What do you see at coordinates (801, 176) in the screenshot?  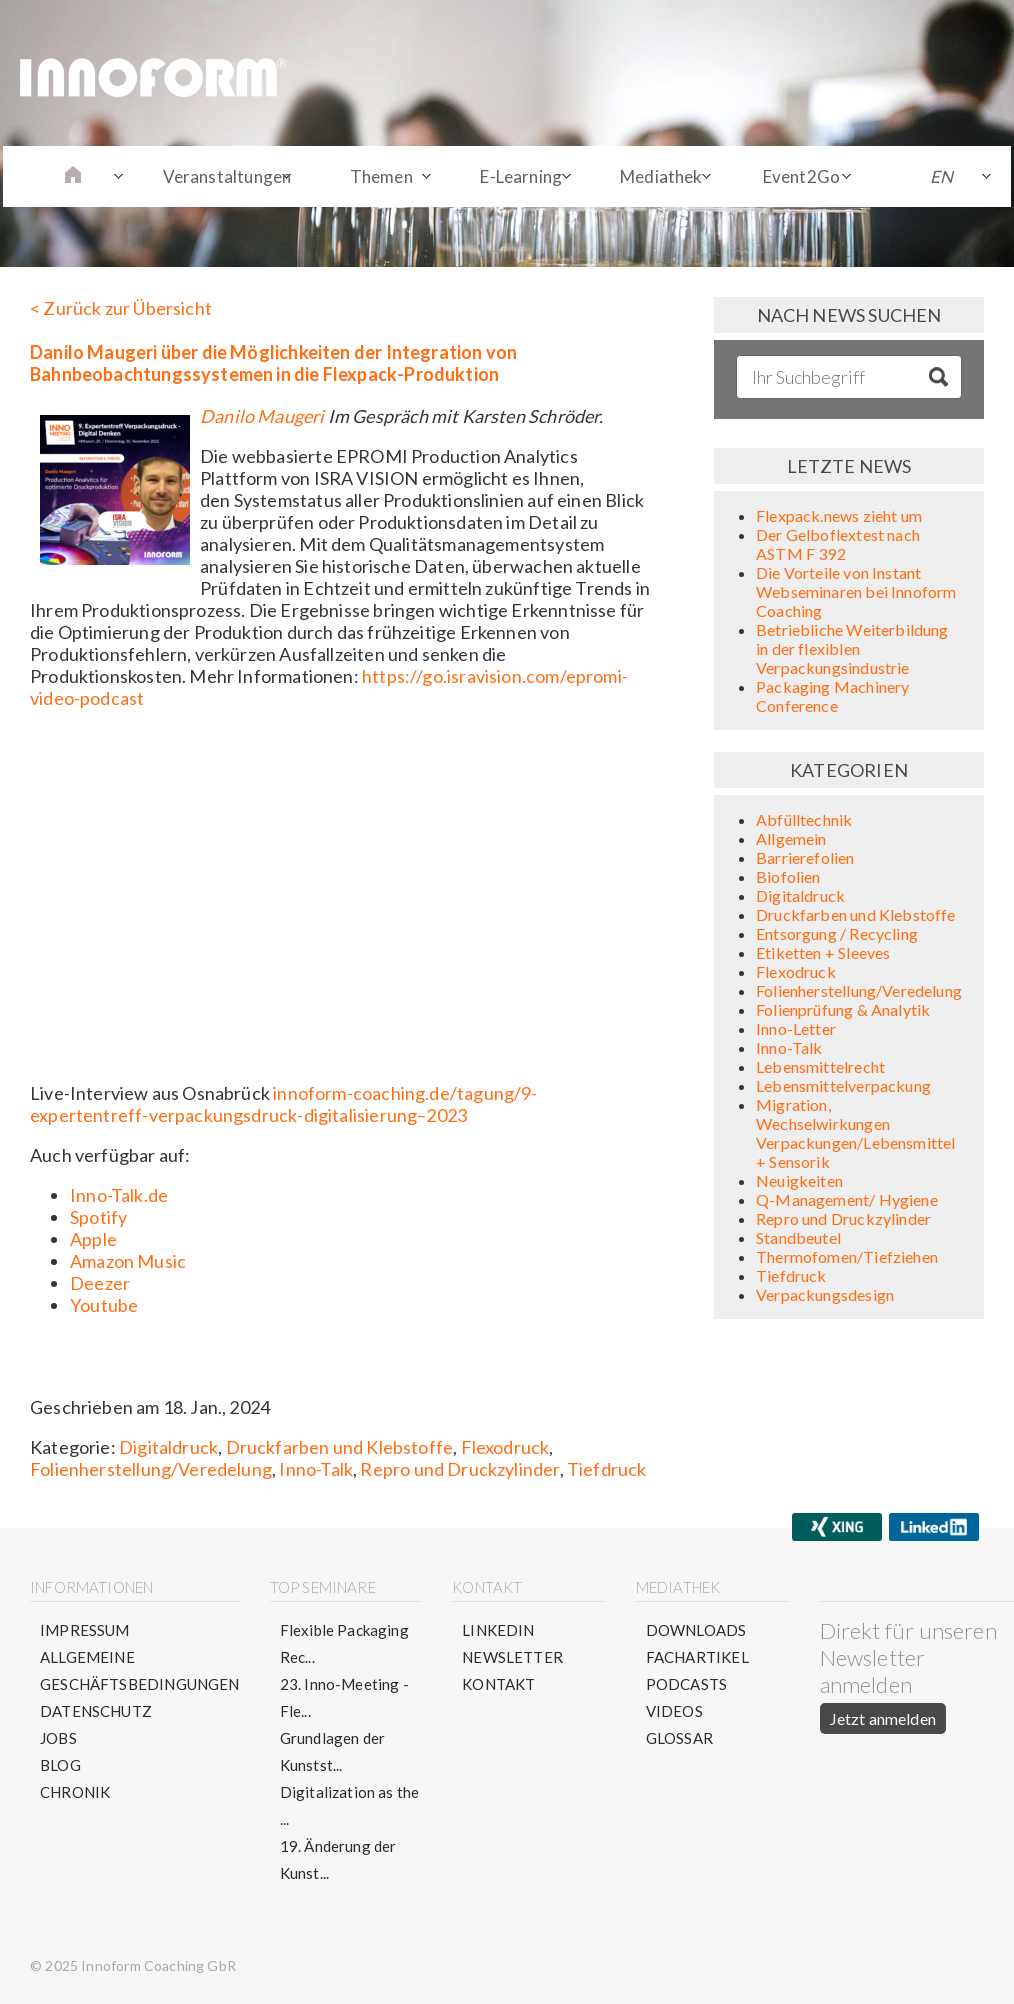 I see `Event2Go` at bounding box center [801, 176].